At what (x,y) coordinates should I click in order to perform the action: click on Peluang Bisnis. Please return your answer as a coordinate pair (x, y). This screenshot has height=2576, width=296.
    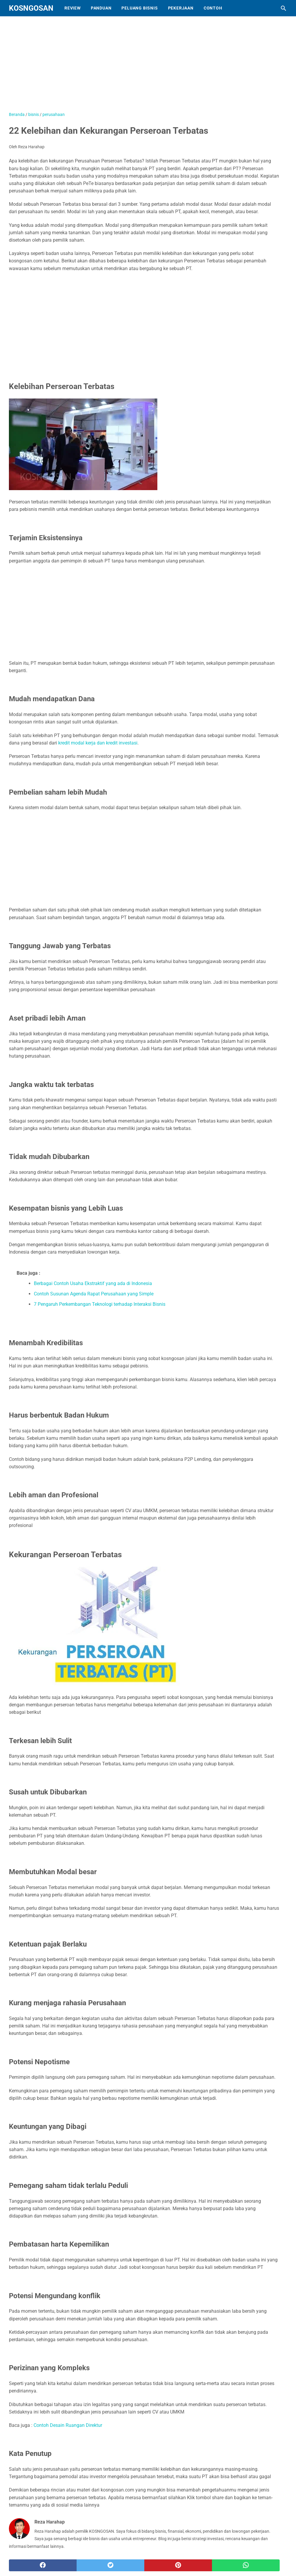
    Looking at the image, I should click on (139, 8).